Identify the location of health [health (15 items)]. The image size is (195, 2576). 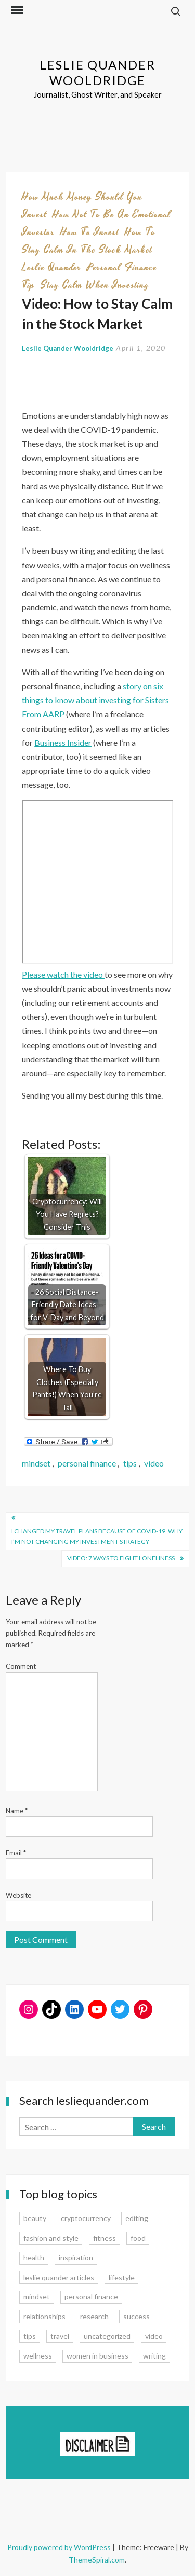
(33, 2257).